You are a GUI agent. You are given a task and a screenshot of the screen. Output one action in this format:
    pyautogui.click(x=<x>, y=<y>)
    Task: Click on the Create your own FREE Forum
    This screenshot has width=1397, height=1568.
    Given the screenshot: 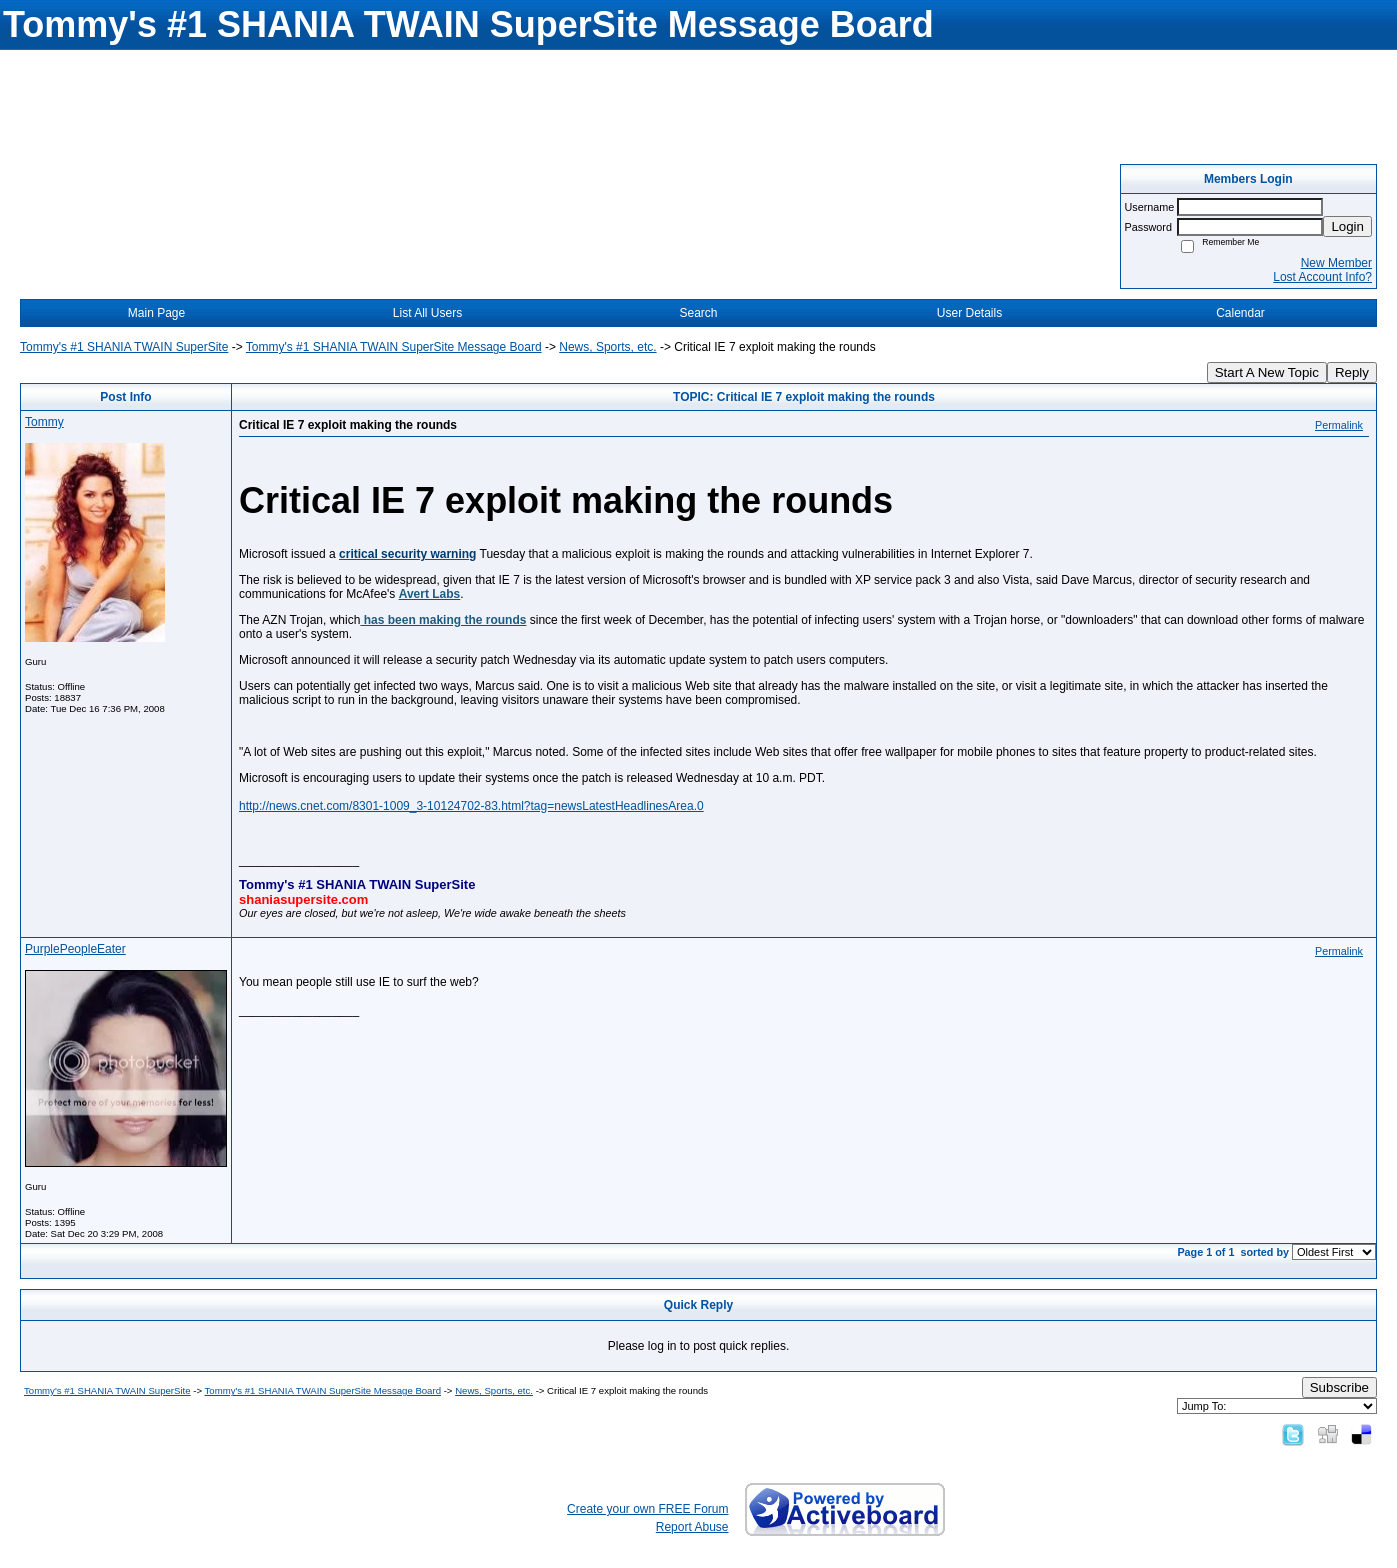 What is the action you would take?
    pyautogui.click(x=647, y=1509)
    